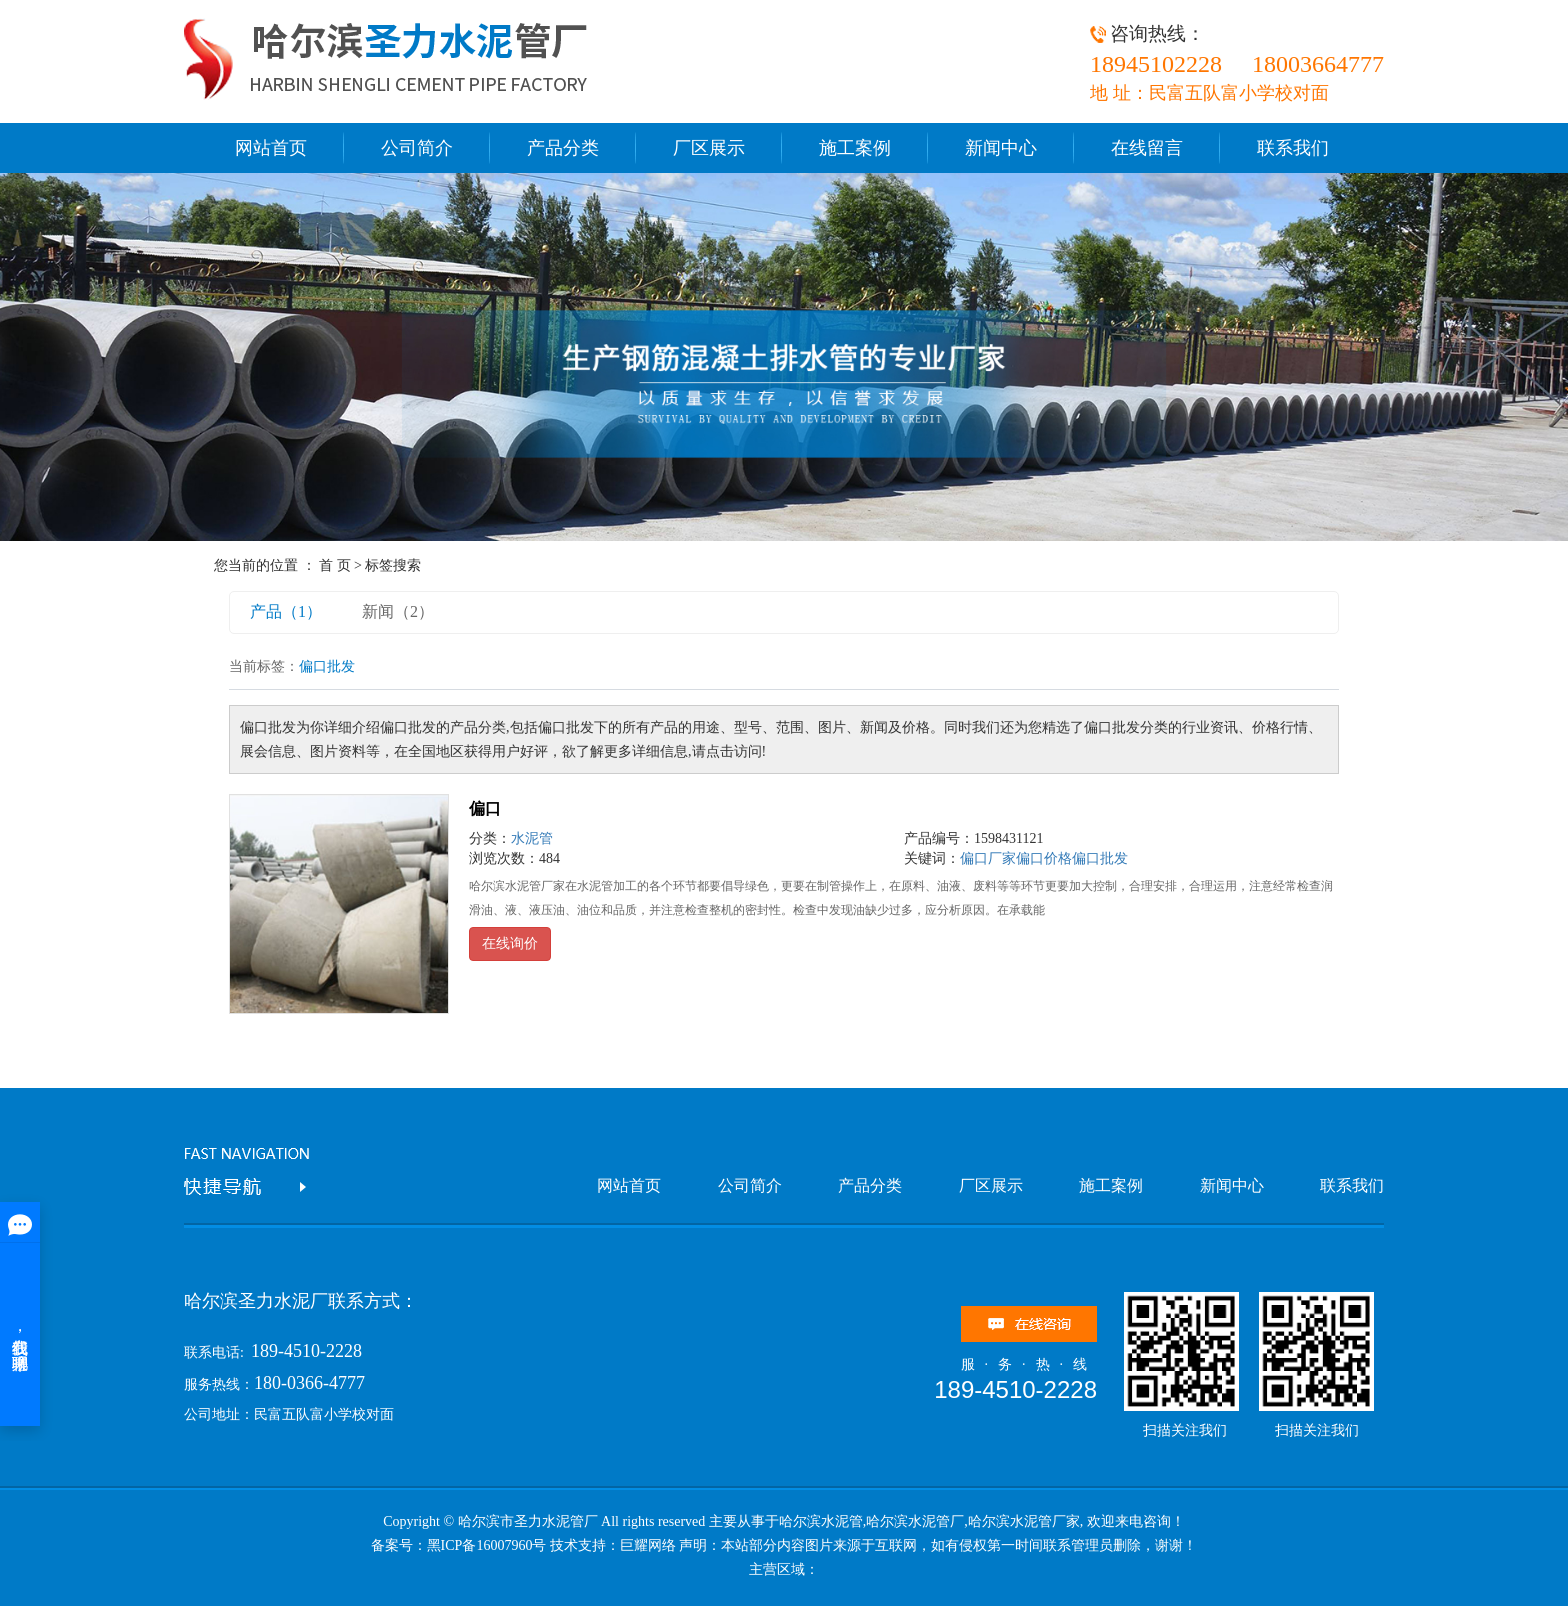 The height and width of the screenshot is (1606, 1568). Describe the element at coordinates (988, 858) in the screenshot. I see `偏口厂家` at that location.